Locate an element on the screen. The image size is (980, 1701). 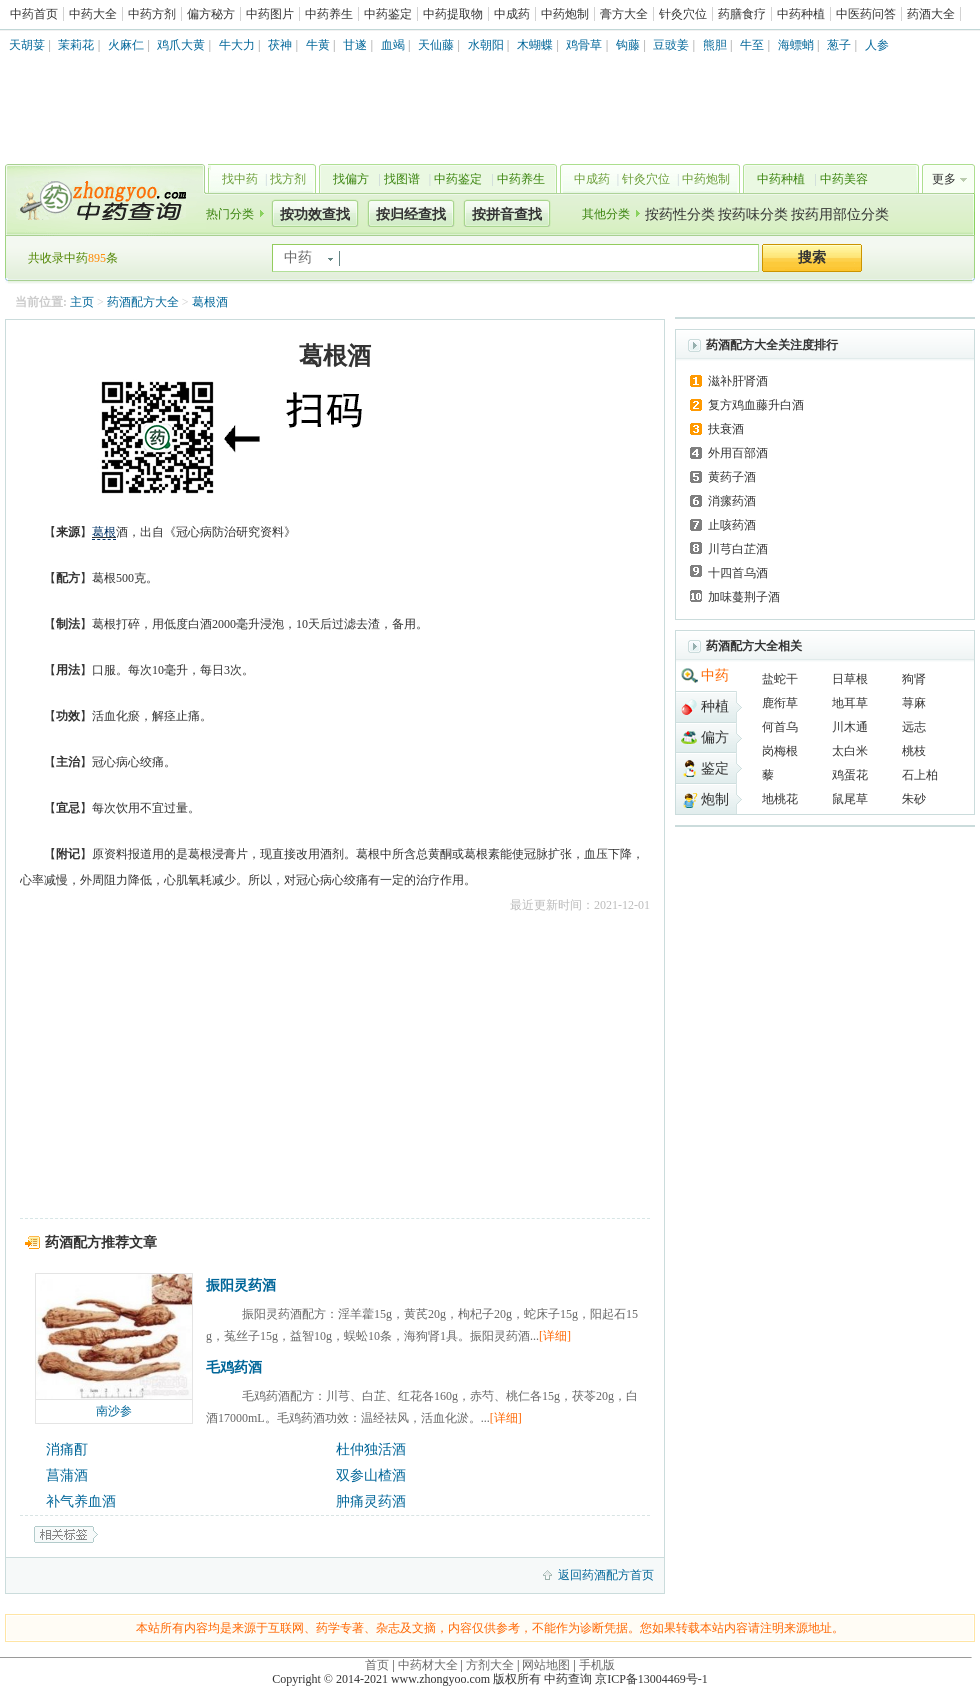
中药方剂 is located at coordinates (152, 14).